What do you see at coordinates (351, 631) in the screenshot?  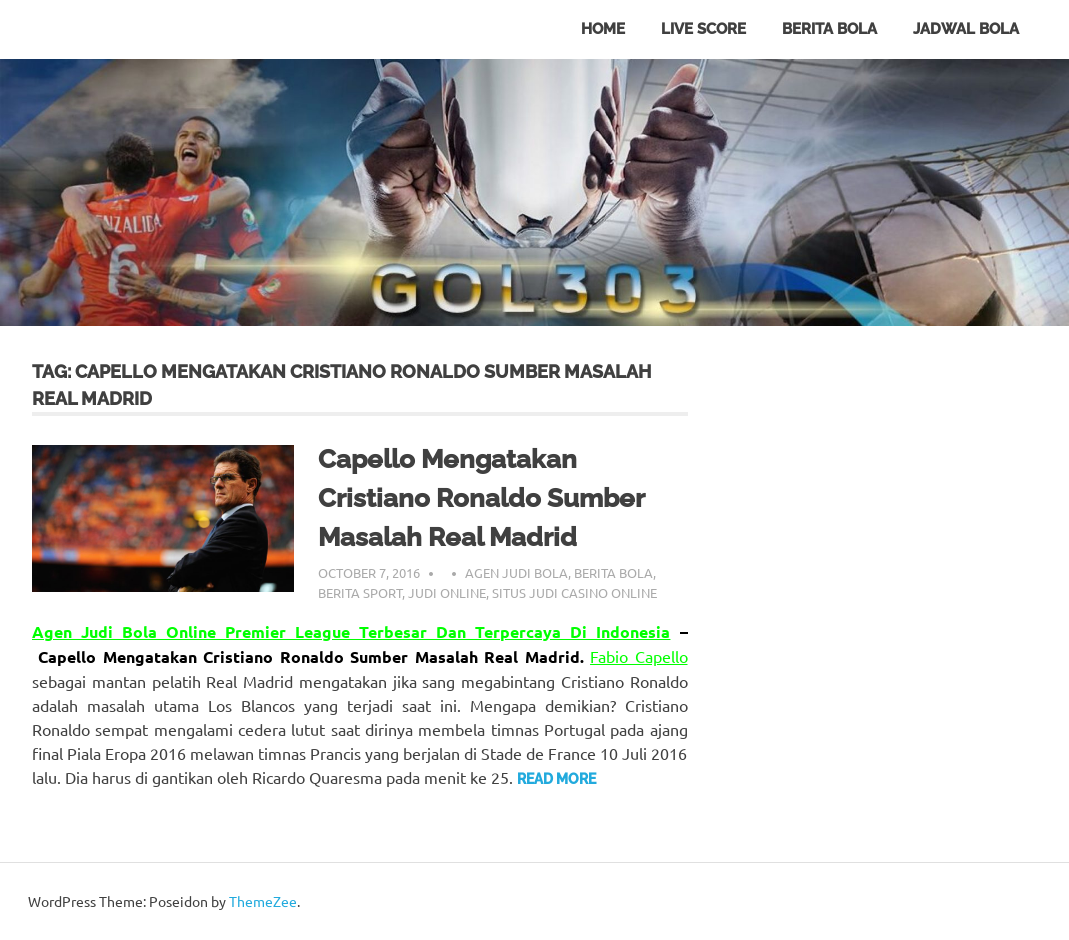 I see `Agen Judi Bola Online Premier League Terbesar Dan Terpercaya Di Indonesia` at bounding box center [351, 631].